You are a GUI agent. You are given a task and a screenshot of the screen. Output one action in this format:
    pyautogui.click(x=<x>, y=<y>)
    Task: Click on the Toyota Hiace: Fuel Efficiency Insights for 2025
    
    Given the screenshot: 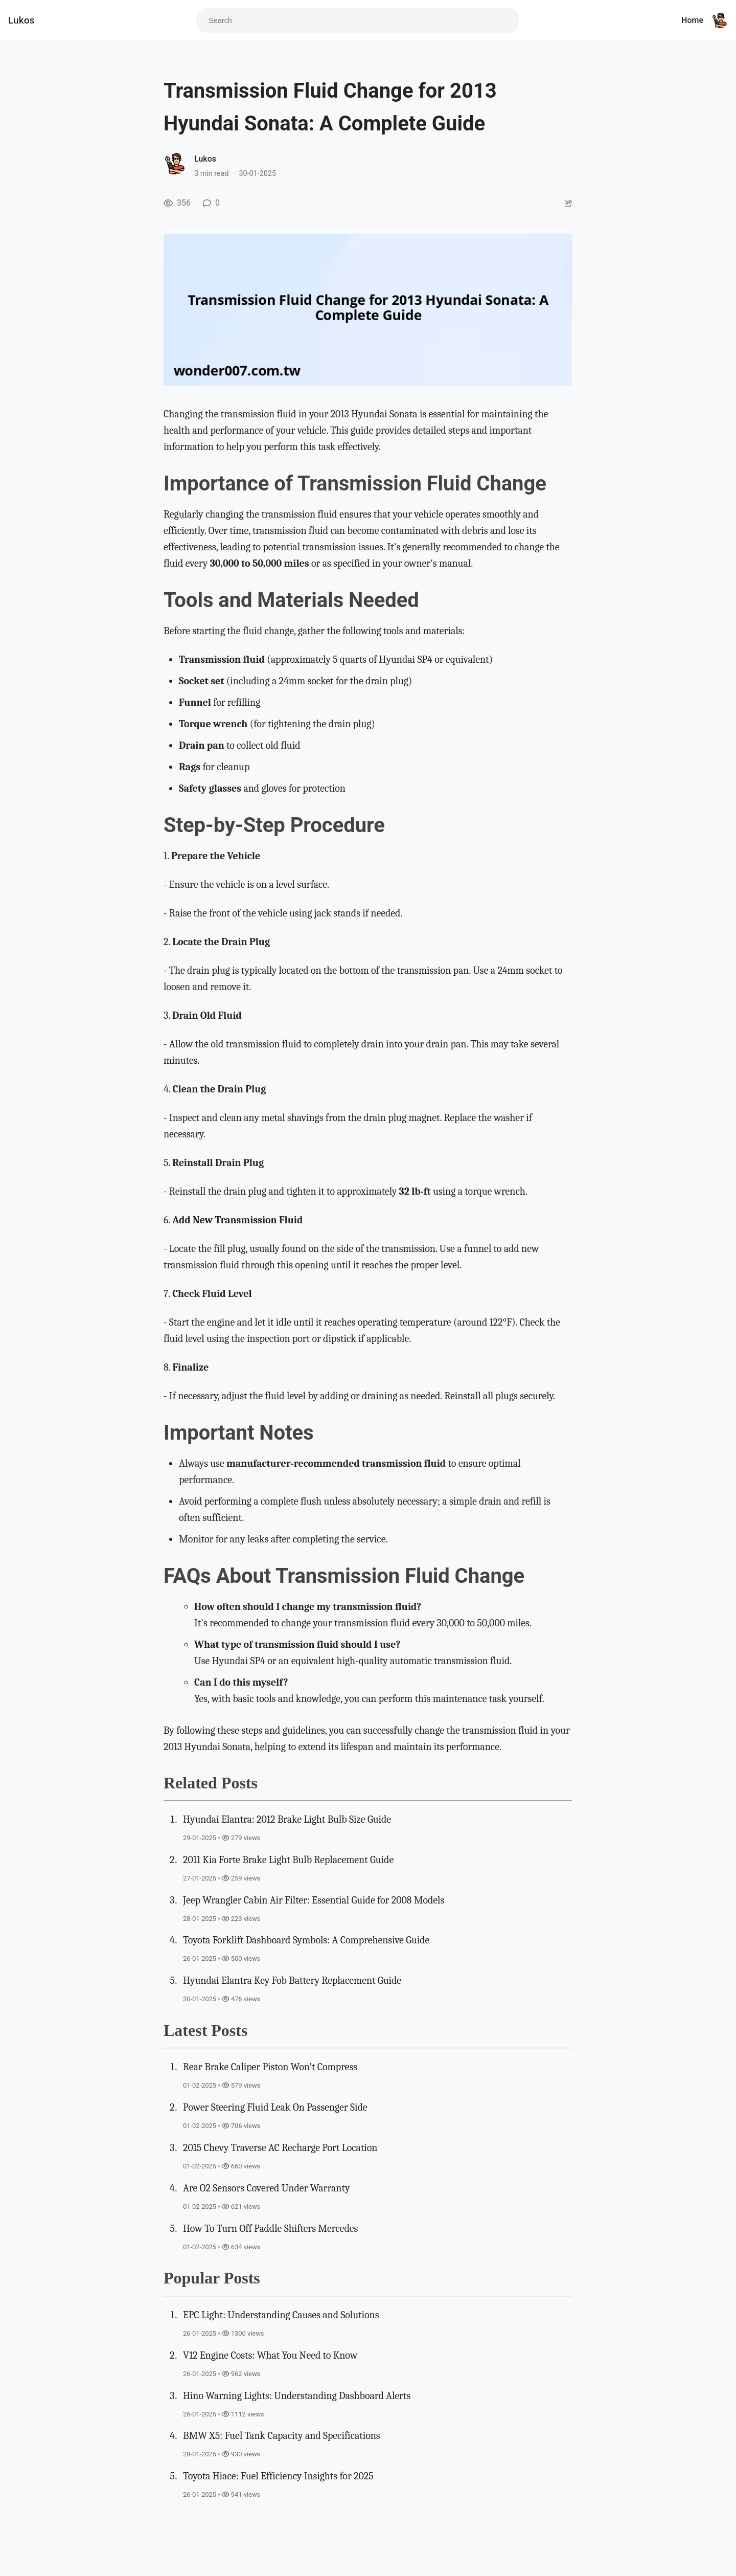 What is the action you would take?
    pyautogui.click(x=278, y=2476)
    